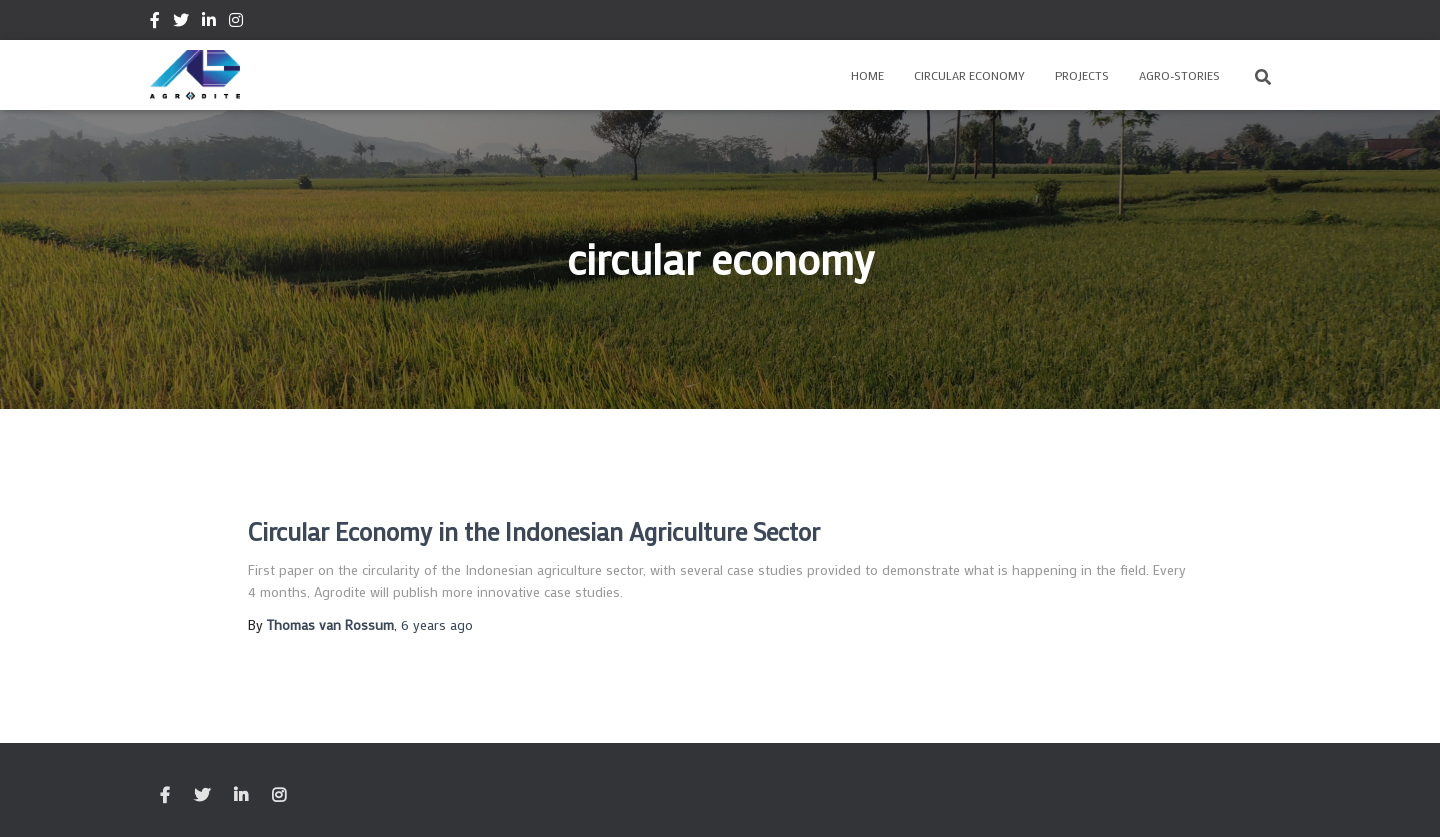 The image size is (1440, 837). Describe the element at coordinates (181, 23) in the screenshot. I see `Twitter` at that location.